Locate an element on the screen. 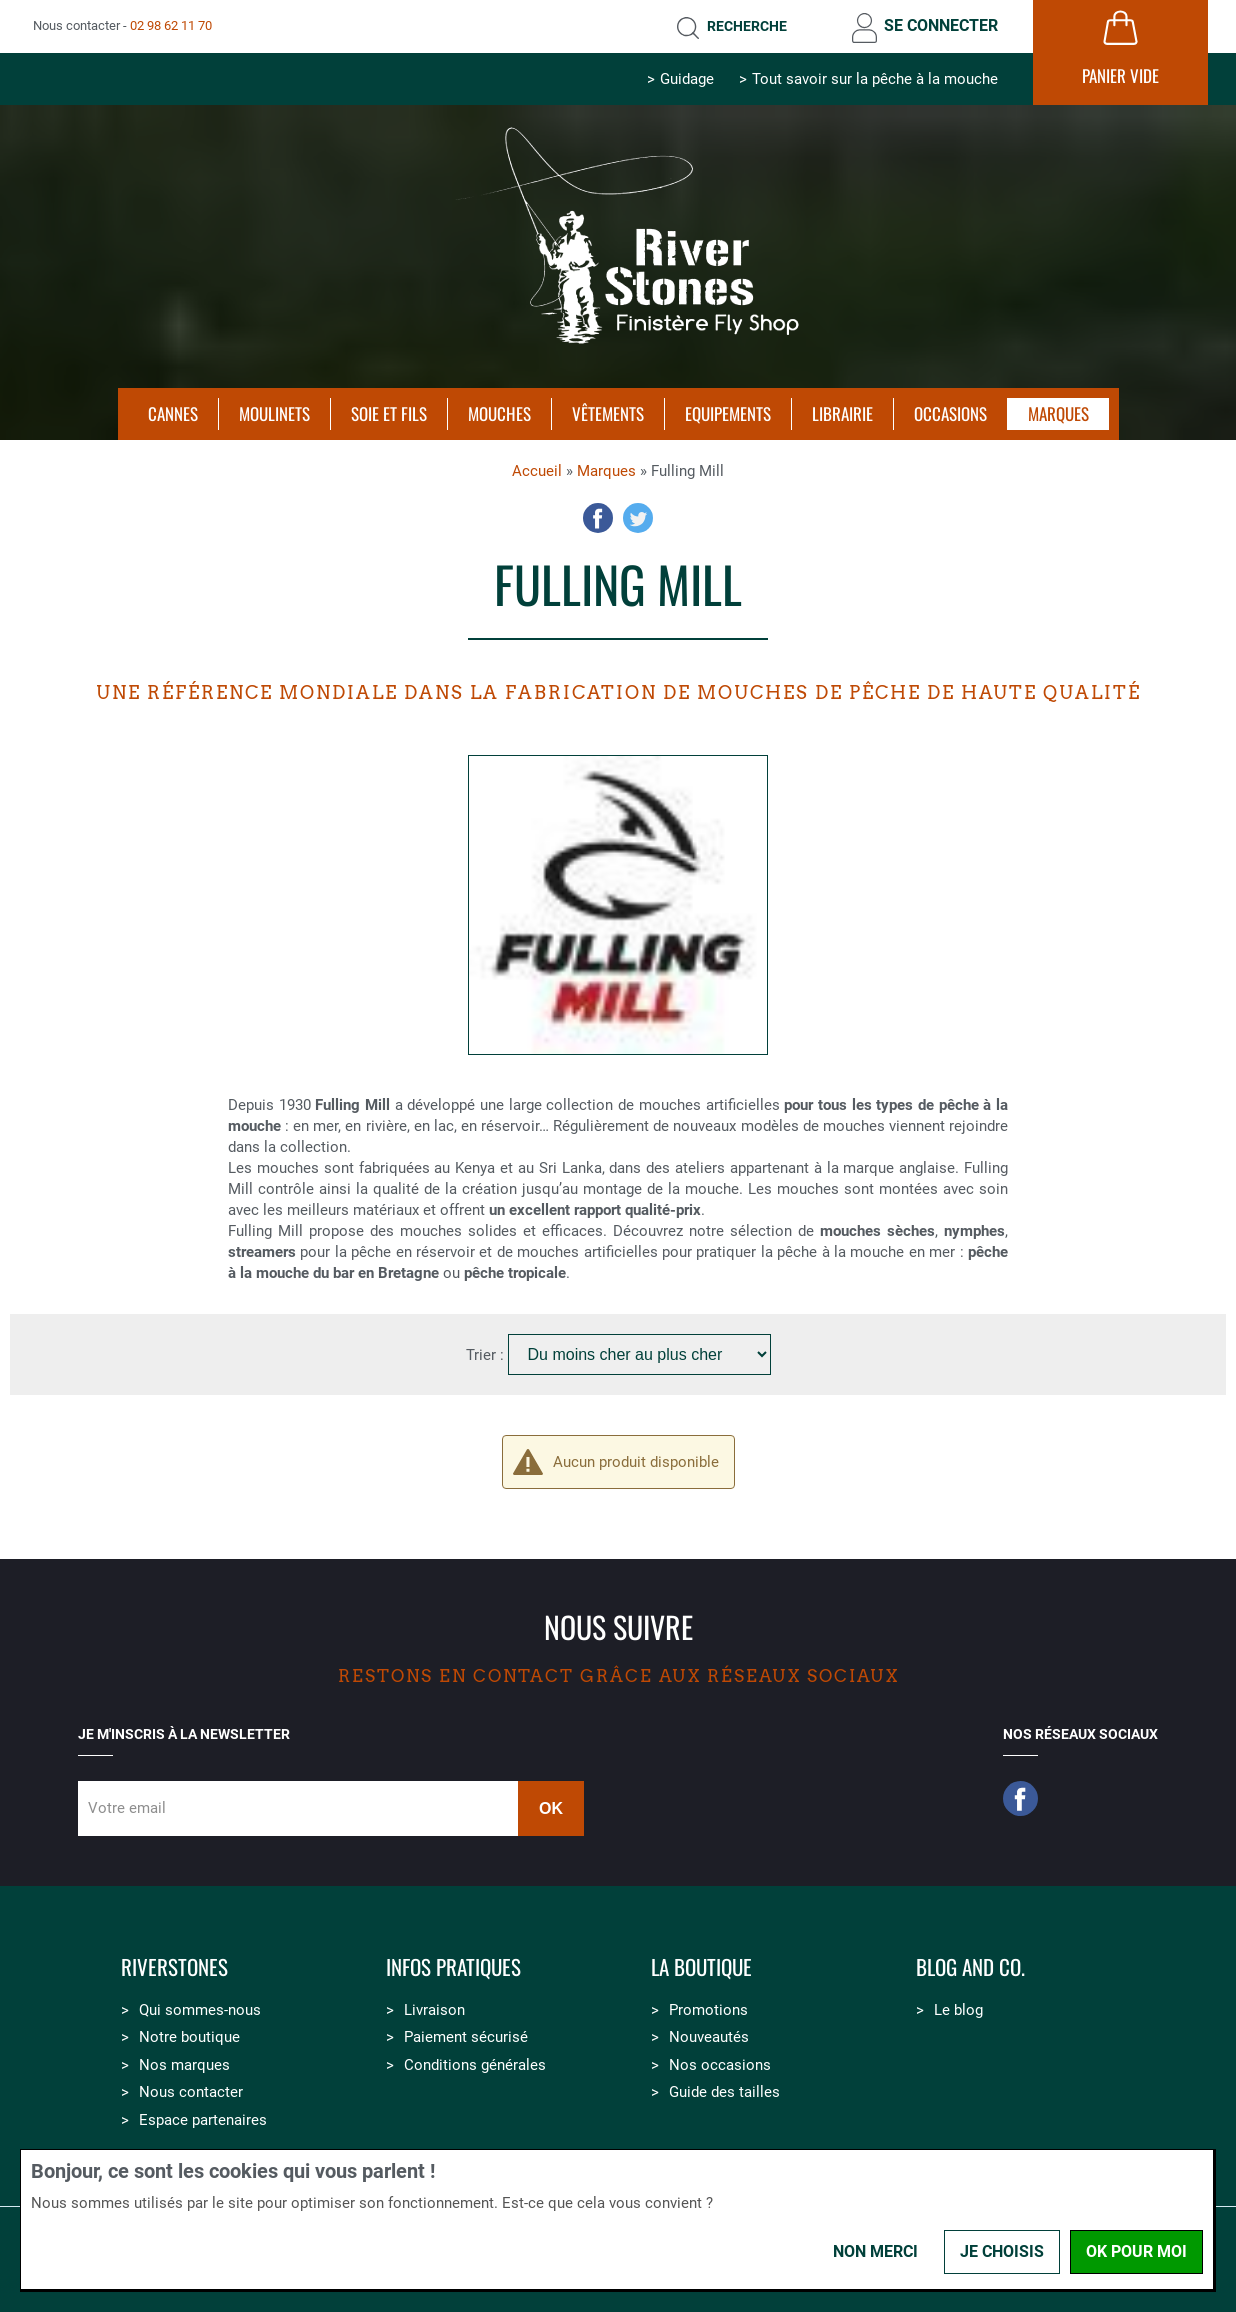 Image resolution: width=1236 pixels, height=2312 pixels. 02 98 62 11 70 is located at coordinates (171, 25).